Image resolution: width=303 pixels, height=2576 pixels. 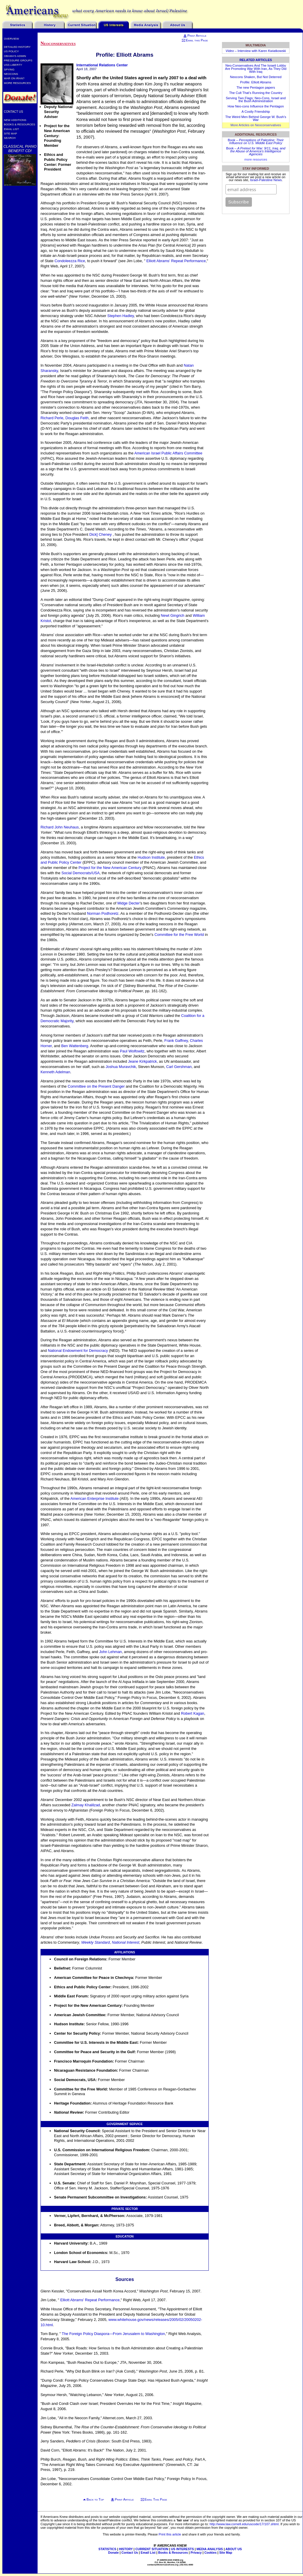 What do you see at coordinates (11, 51) in the screenshot?
I see `US Policy` at bounding box center [11, 51].